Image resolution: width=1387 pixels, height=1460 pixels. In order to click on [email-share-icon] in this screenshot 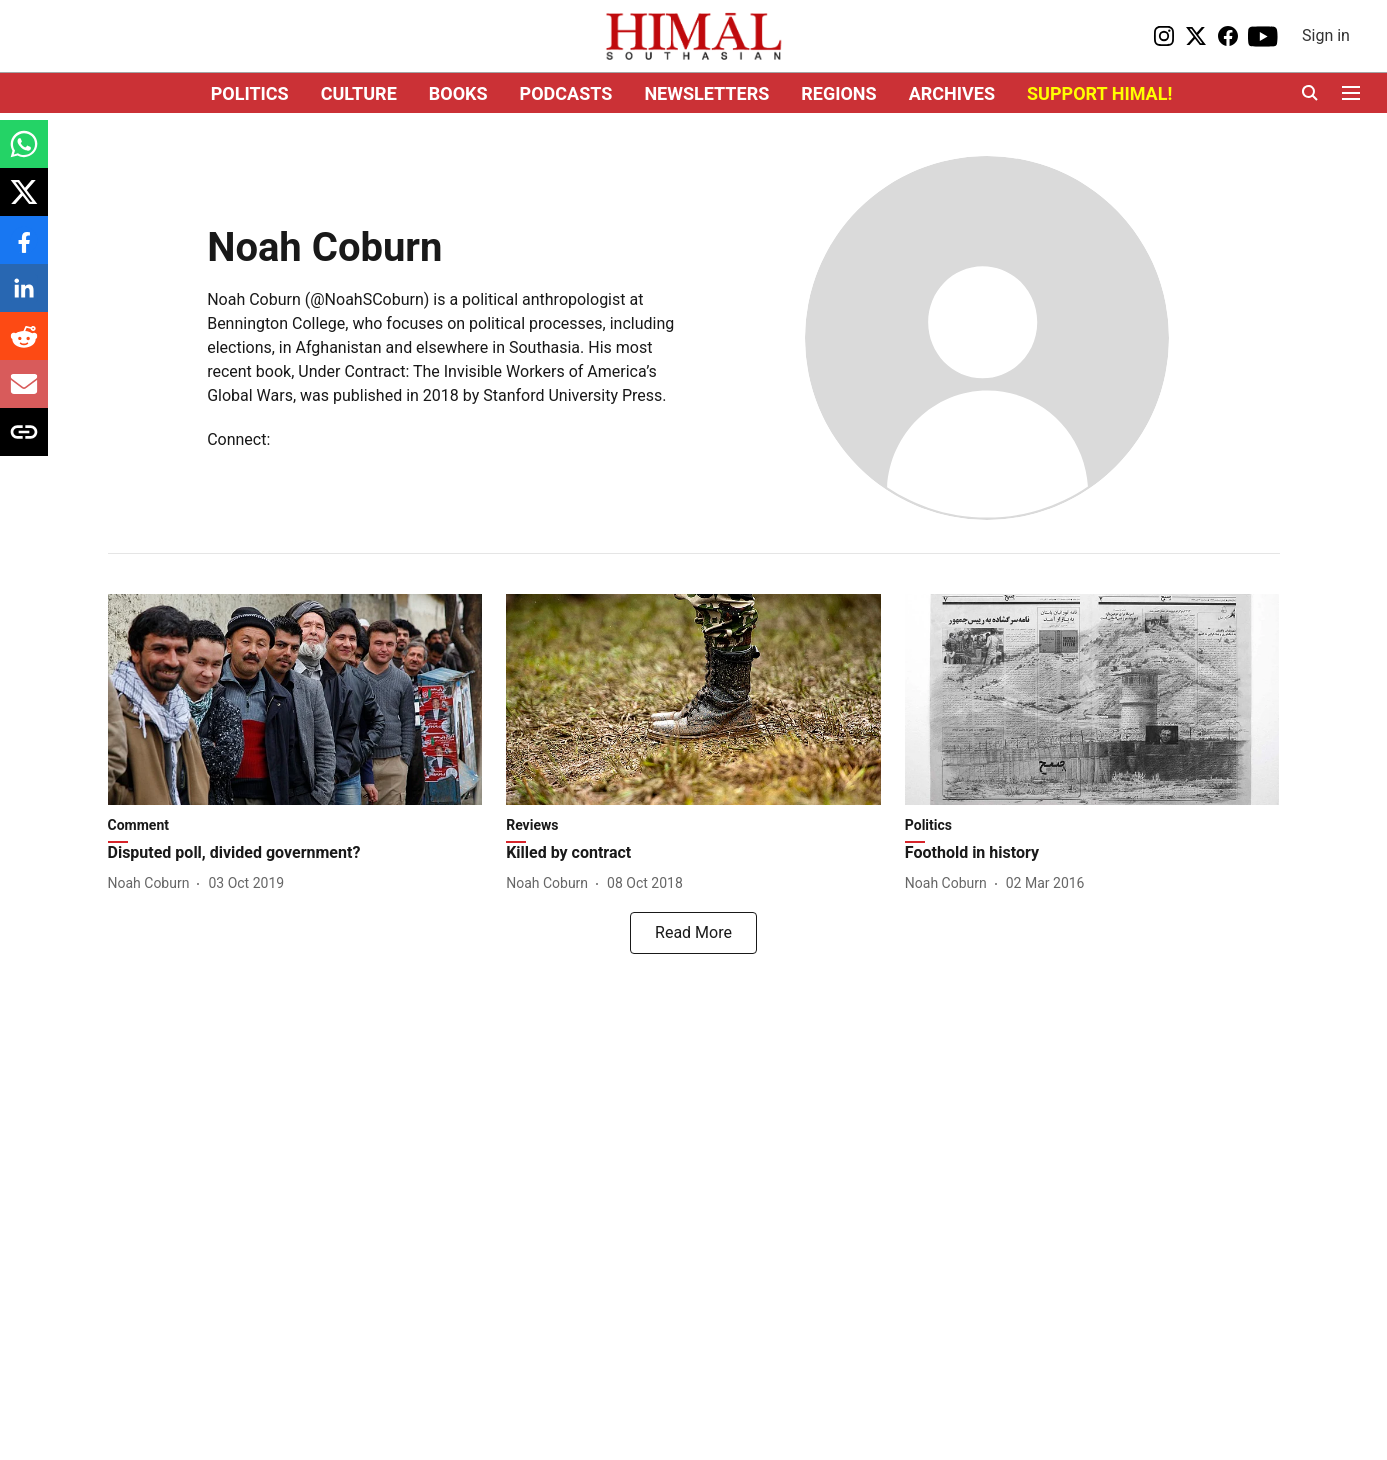, I will do `click(24, 394)`.